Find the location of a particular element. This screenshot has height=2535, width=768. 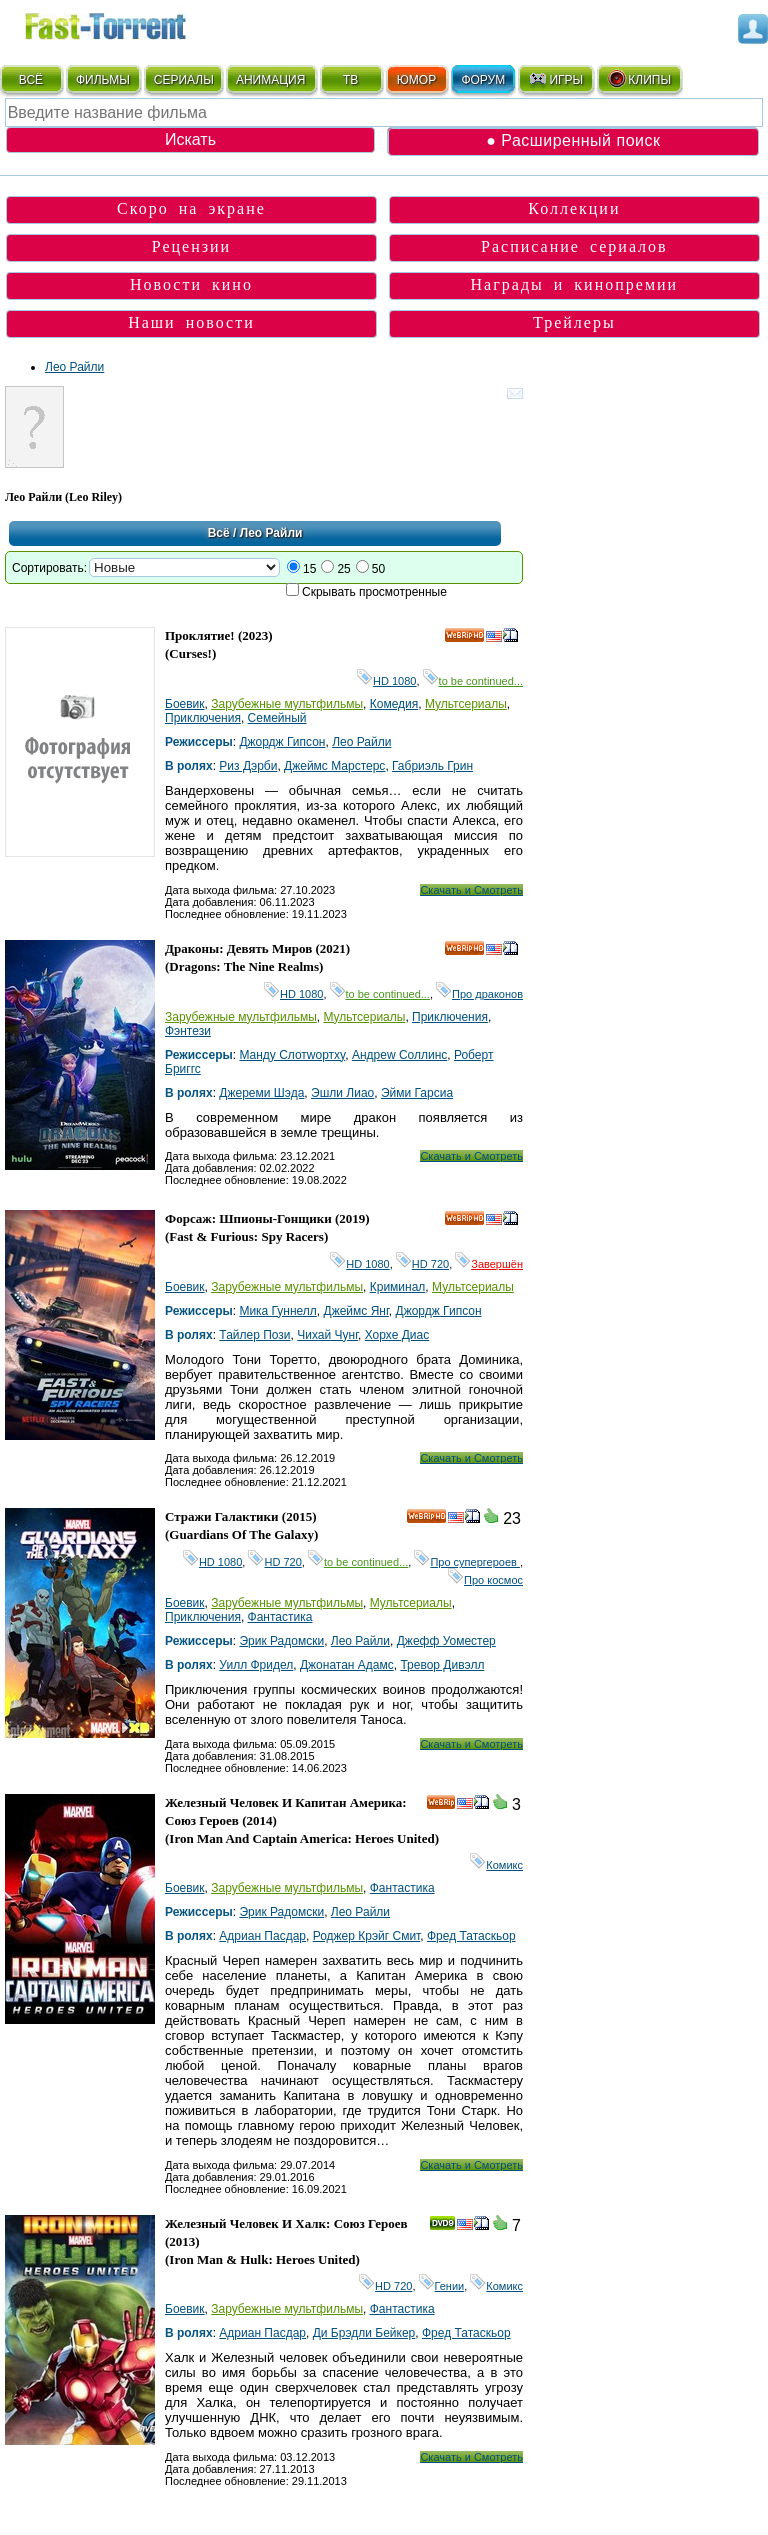

Трейлеры is located at coordinates (574, 322).